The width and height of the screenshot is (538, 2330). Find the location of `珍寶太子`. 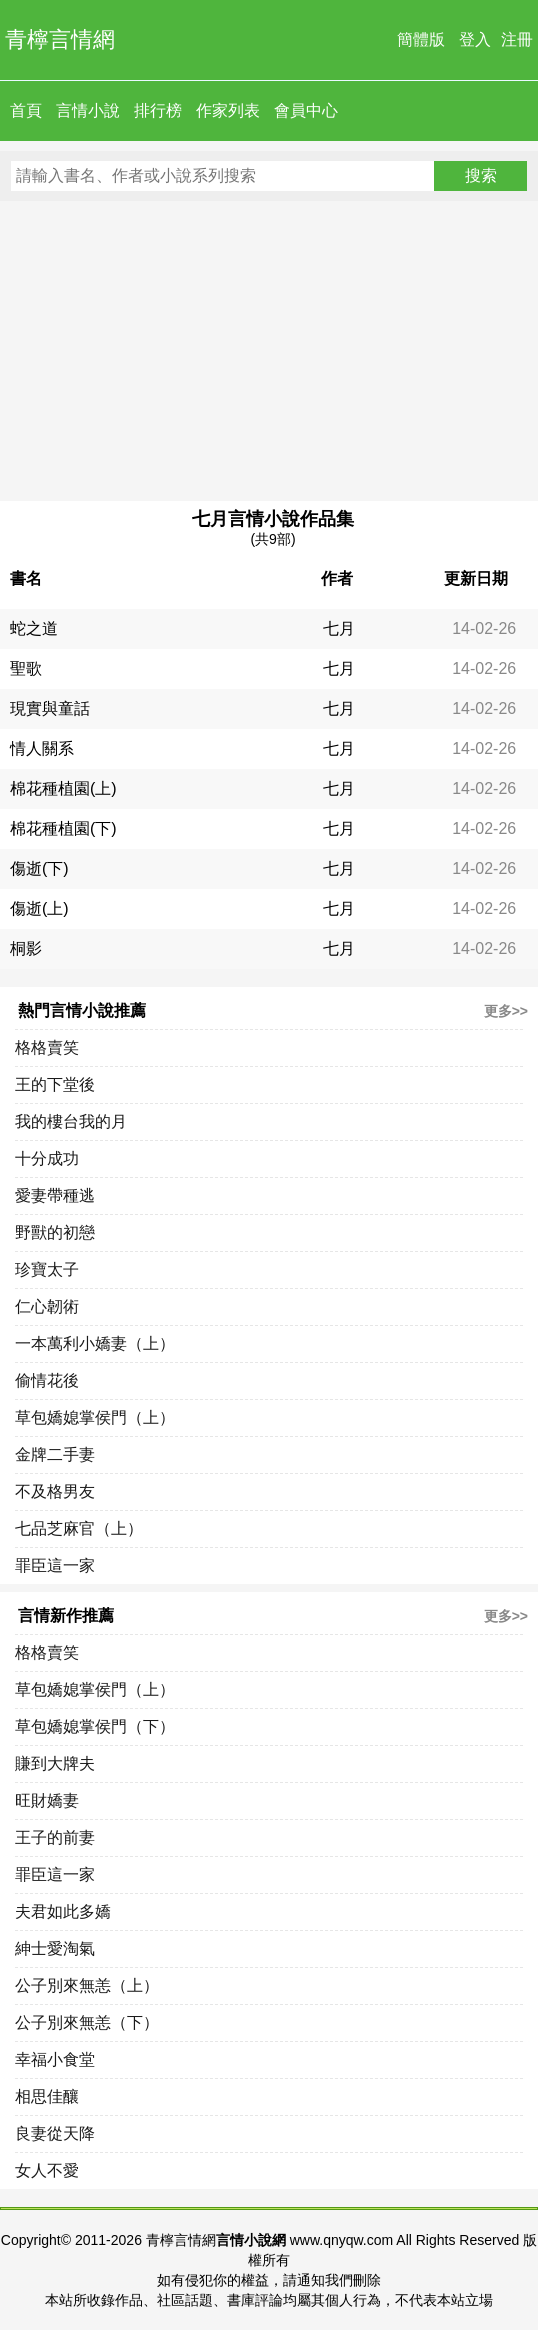

珍寶太子 is located at coordinates (47, 1269).